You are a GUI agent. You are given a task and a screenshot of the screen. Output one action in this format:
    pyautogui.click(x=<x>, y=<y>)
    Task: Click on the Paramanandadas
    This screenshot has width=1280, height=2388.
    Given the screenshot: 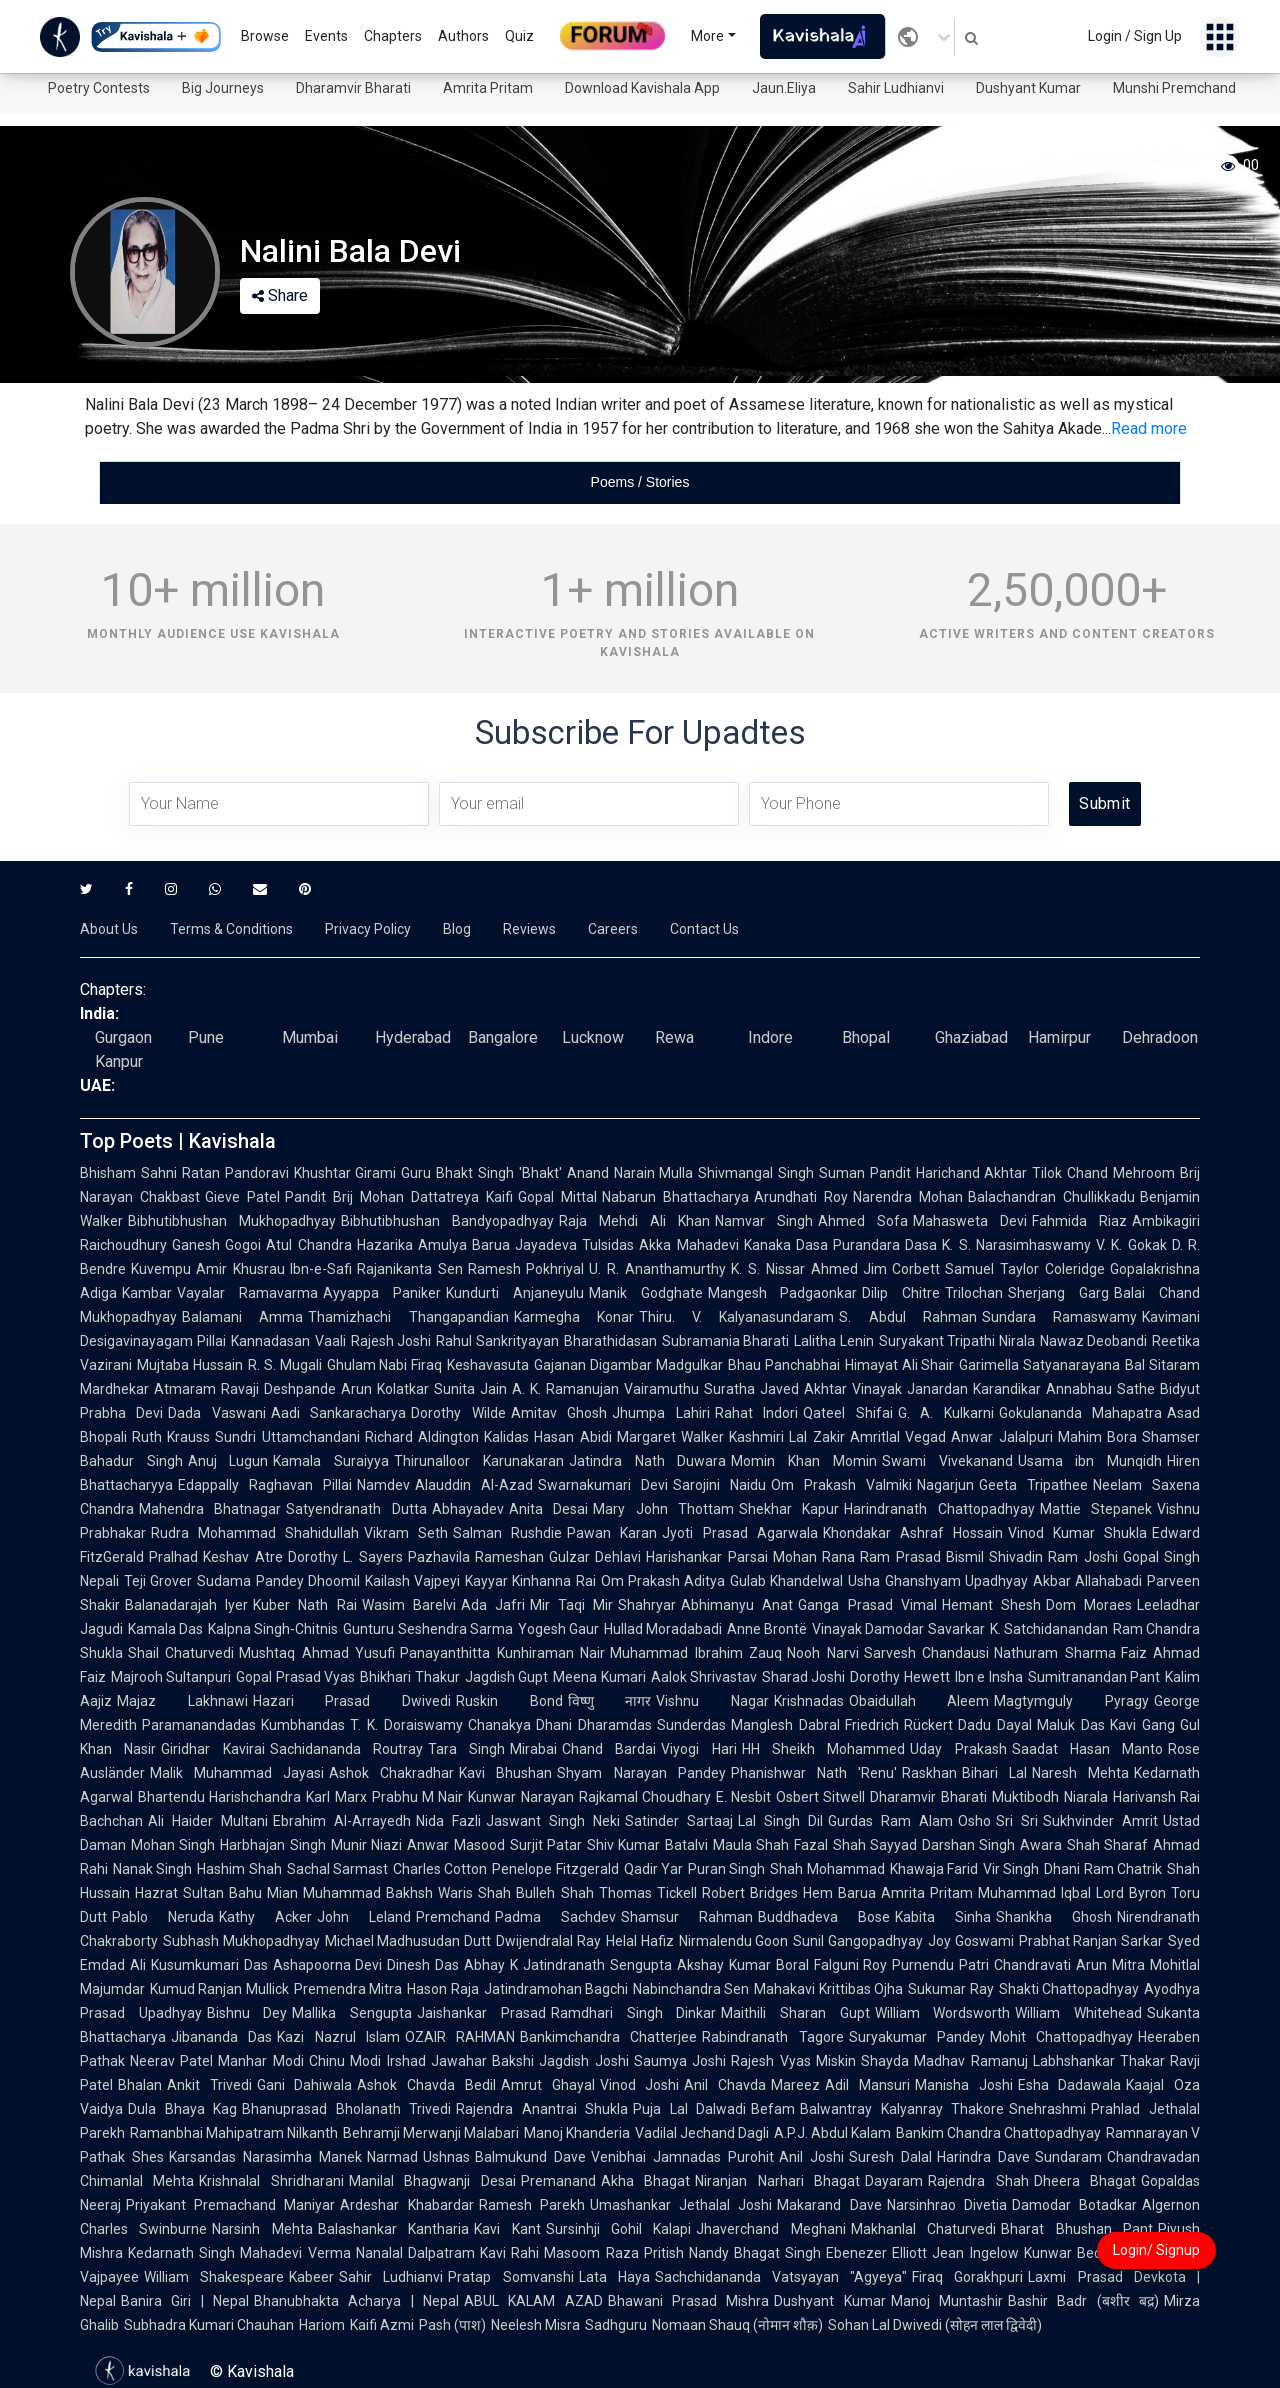 What is the action you would take?
    pyautogui.click(x=199, y=1725)
    